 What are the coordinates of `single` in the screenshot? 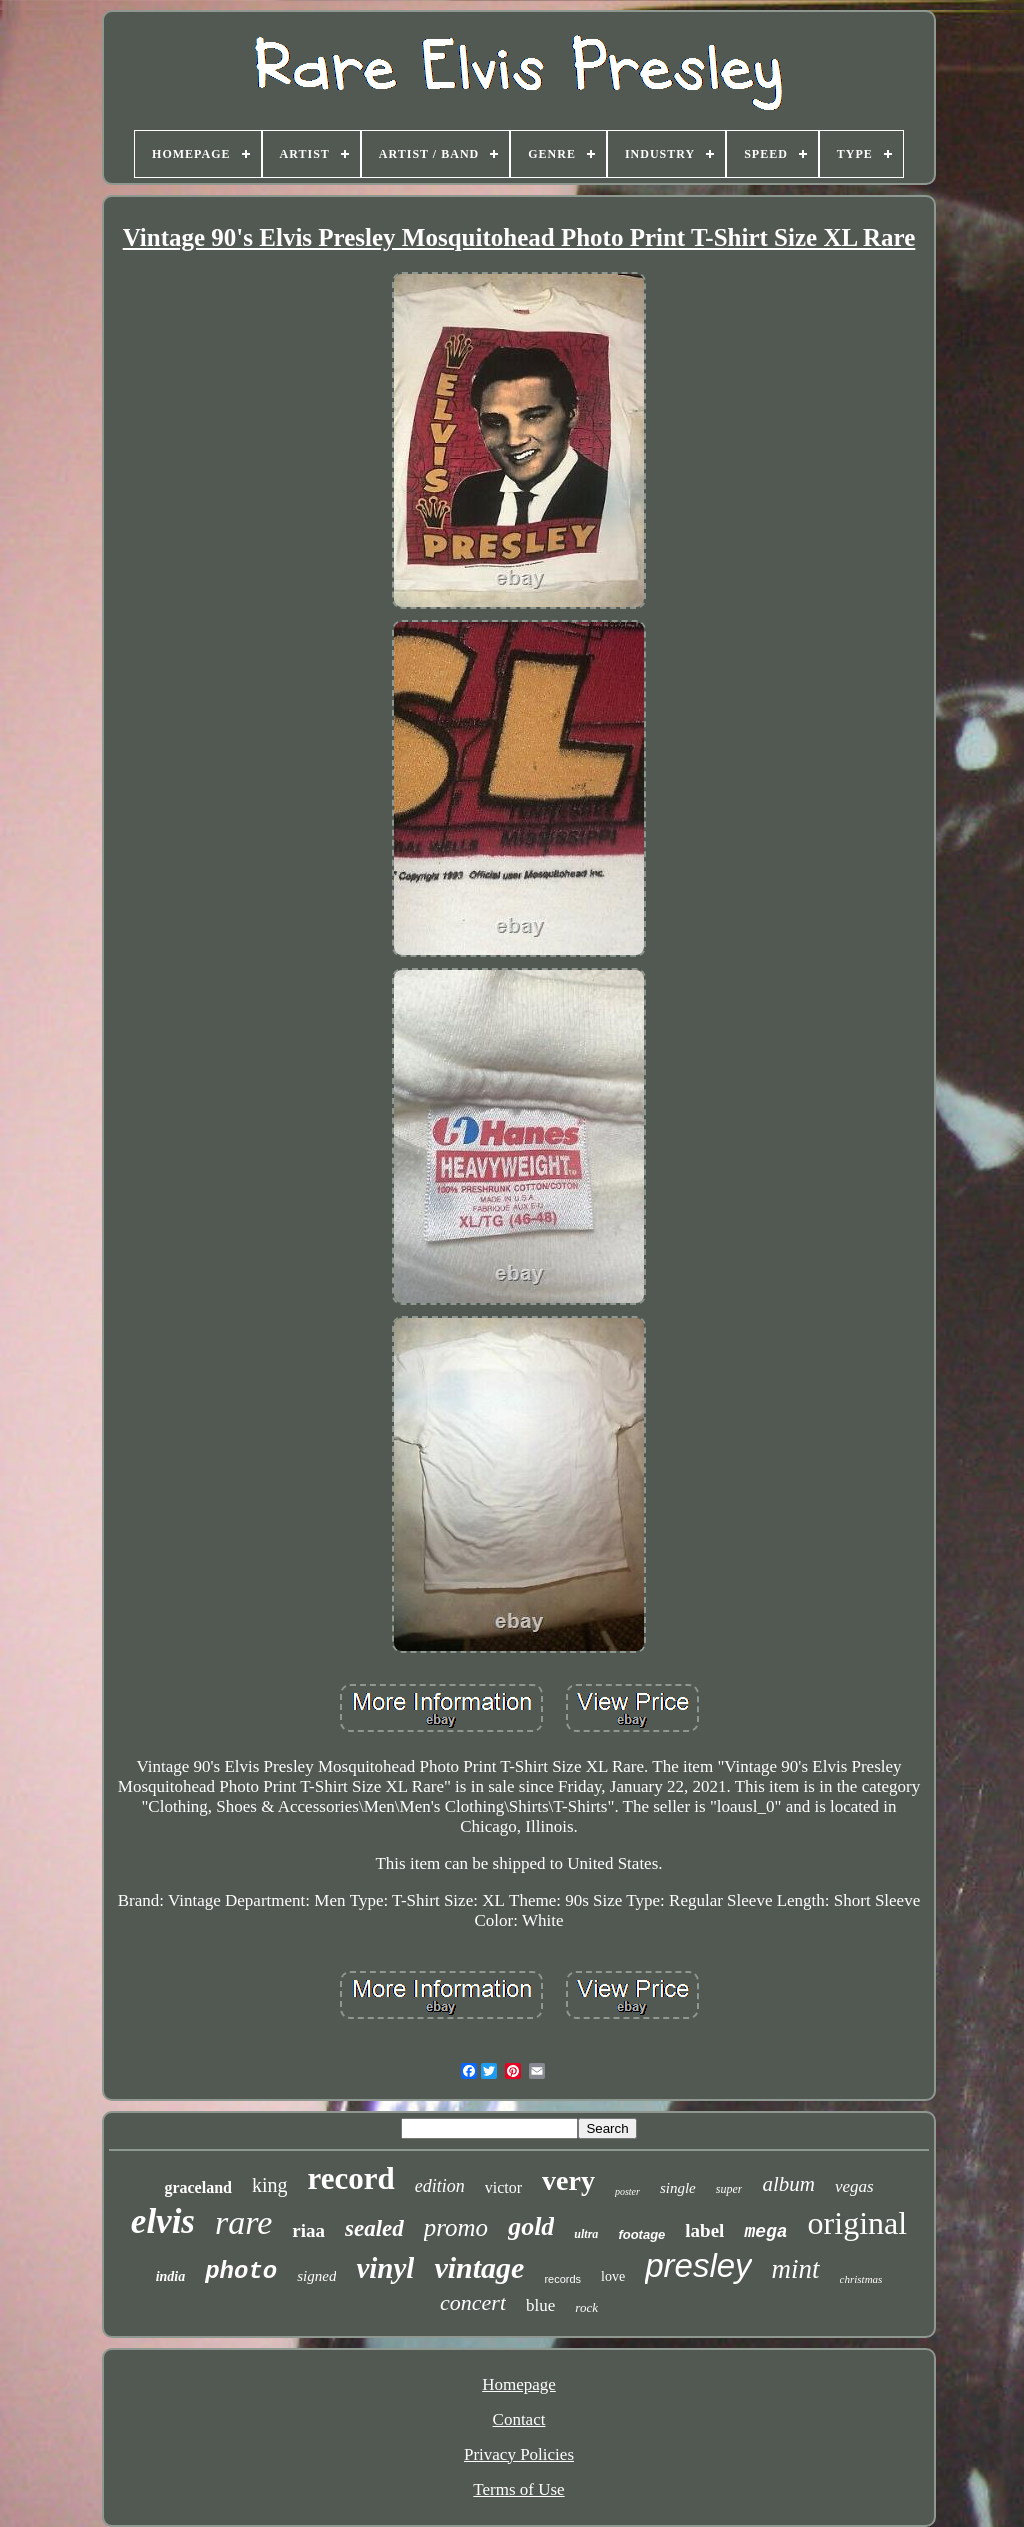 It's located at (678, 2188).